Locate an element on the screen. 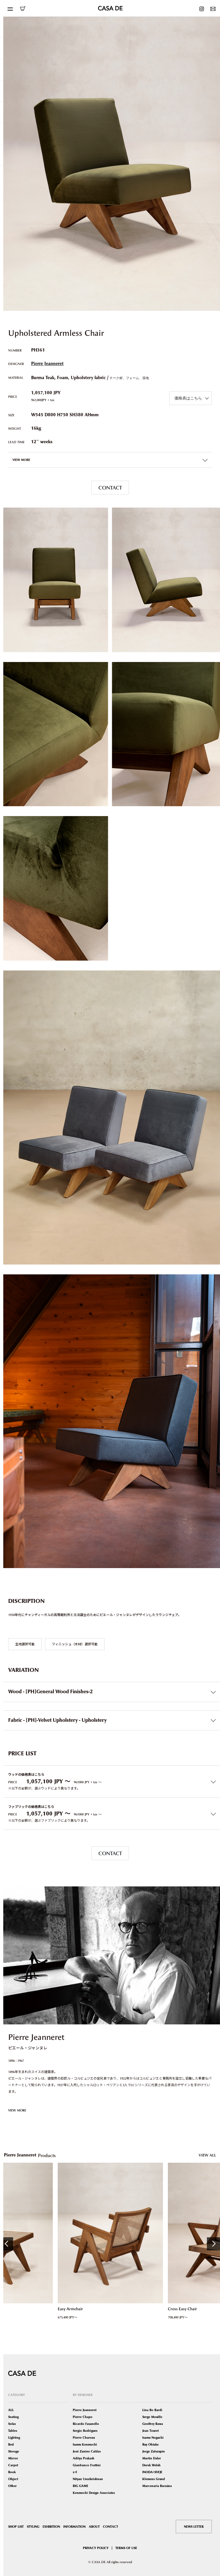 This screenshot has width=220, height=2576. PRIVACY POLICY is located at coordinates (96, 2548).